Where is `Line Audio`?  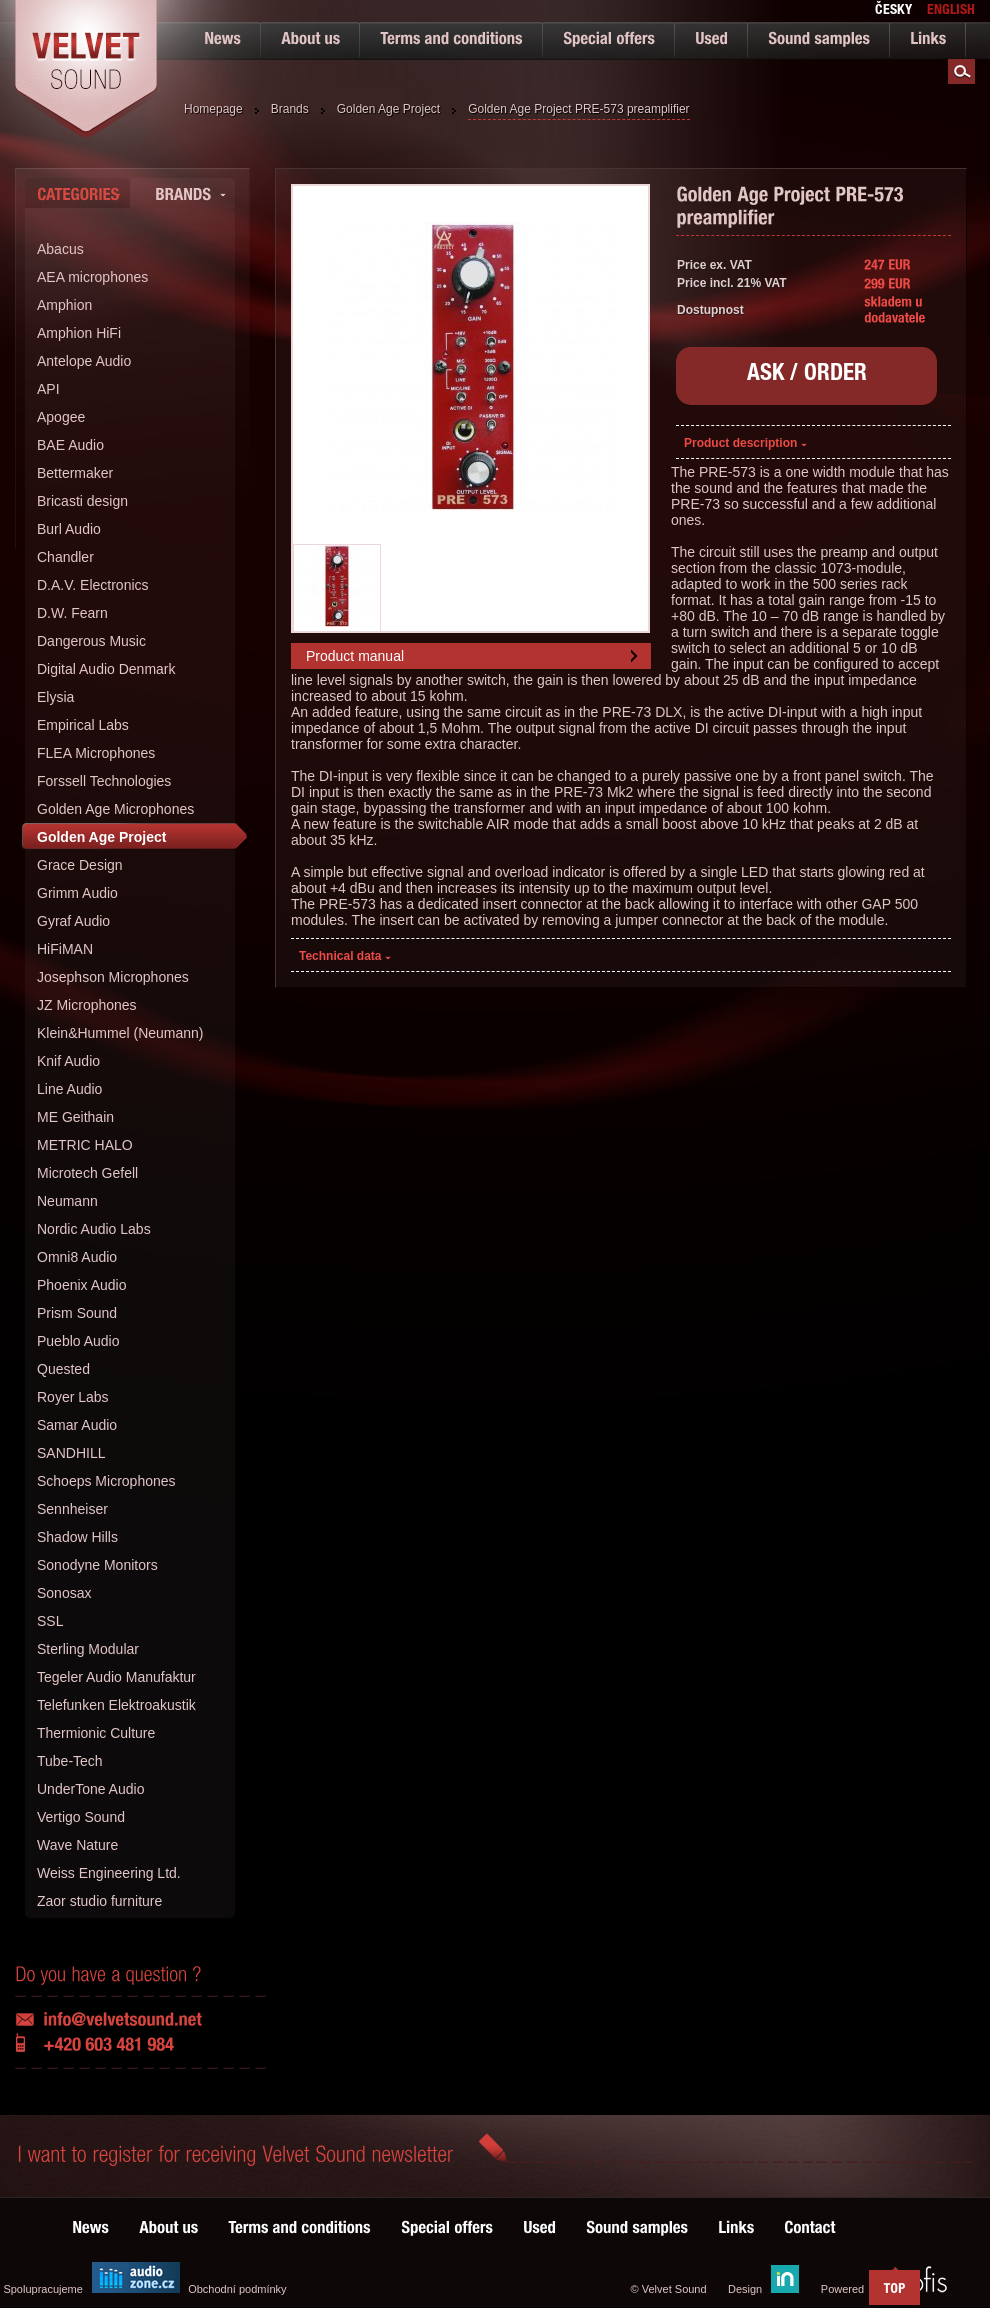 Line Audio is located at coordinates (69, 1089).